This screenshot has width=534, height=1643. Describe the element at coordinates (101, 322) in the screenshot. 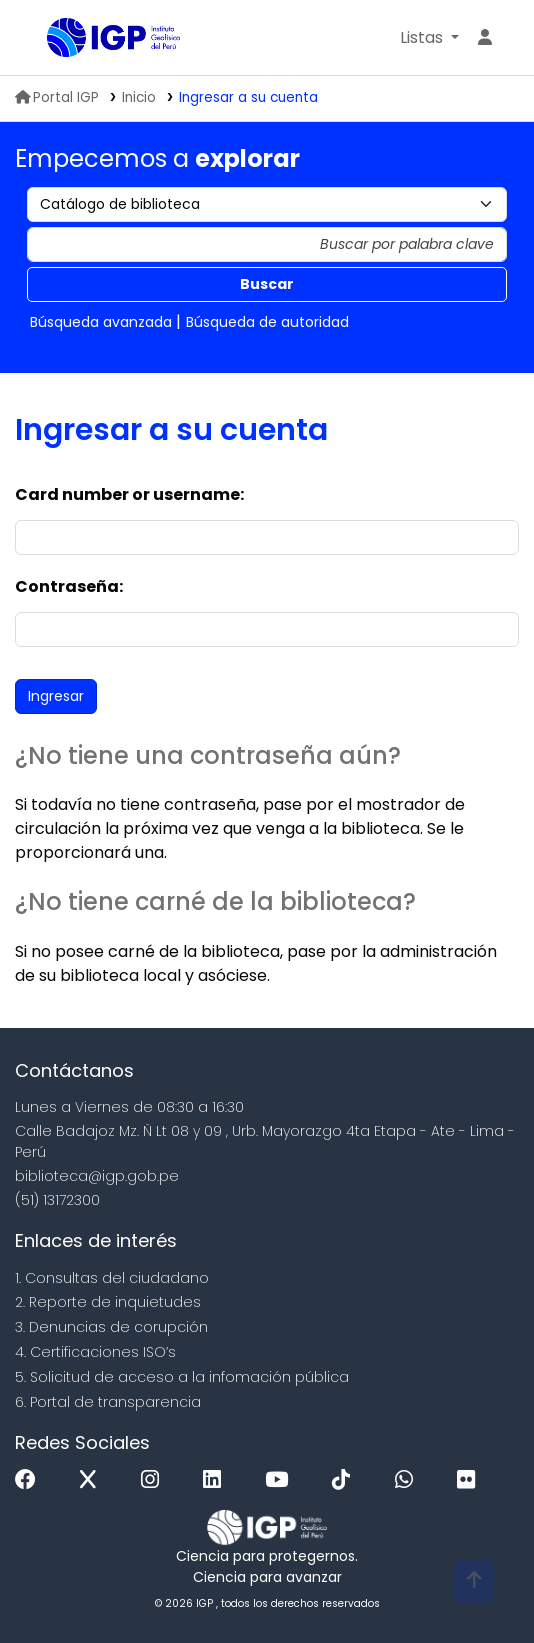

I see `Búsqueda avanzada` at that location.